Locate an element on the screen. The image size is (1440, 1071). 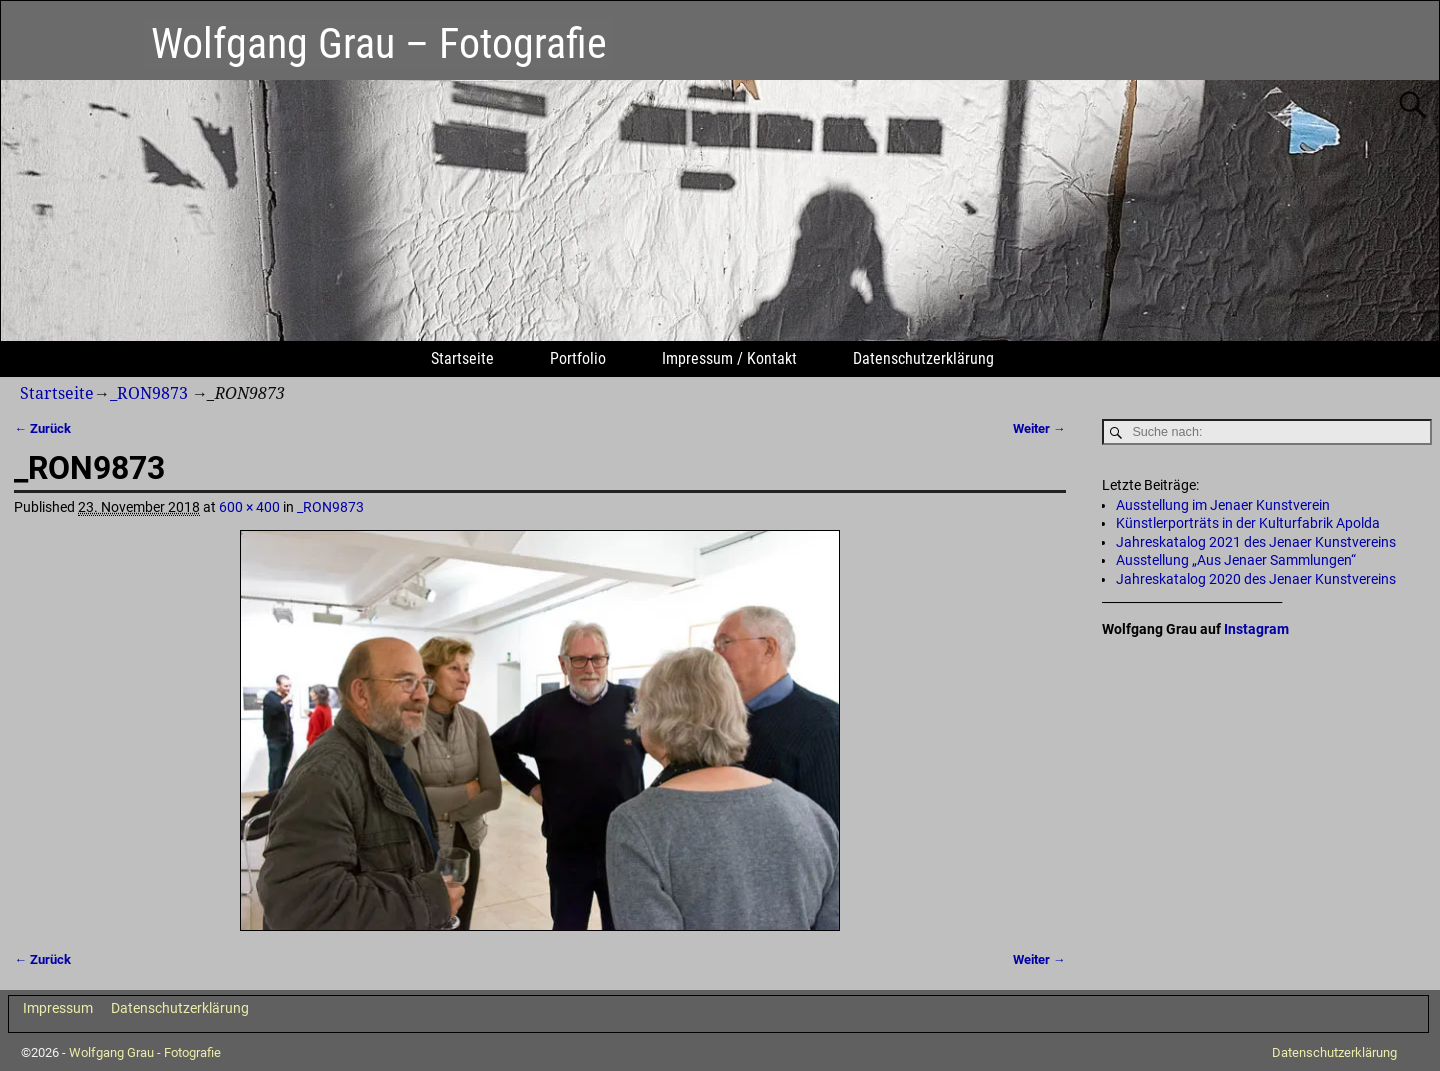
Impressum is located at coordinates (58, 1008).